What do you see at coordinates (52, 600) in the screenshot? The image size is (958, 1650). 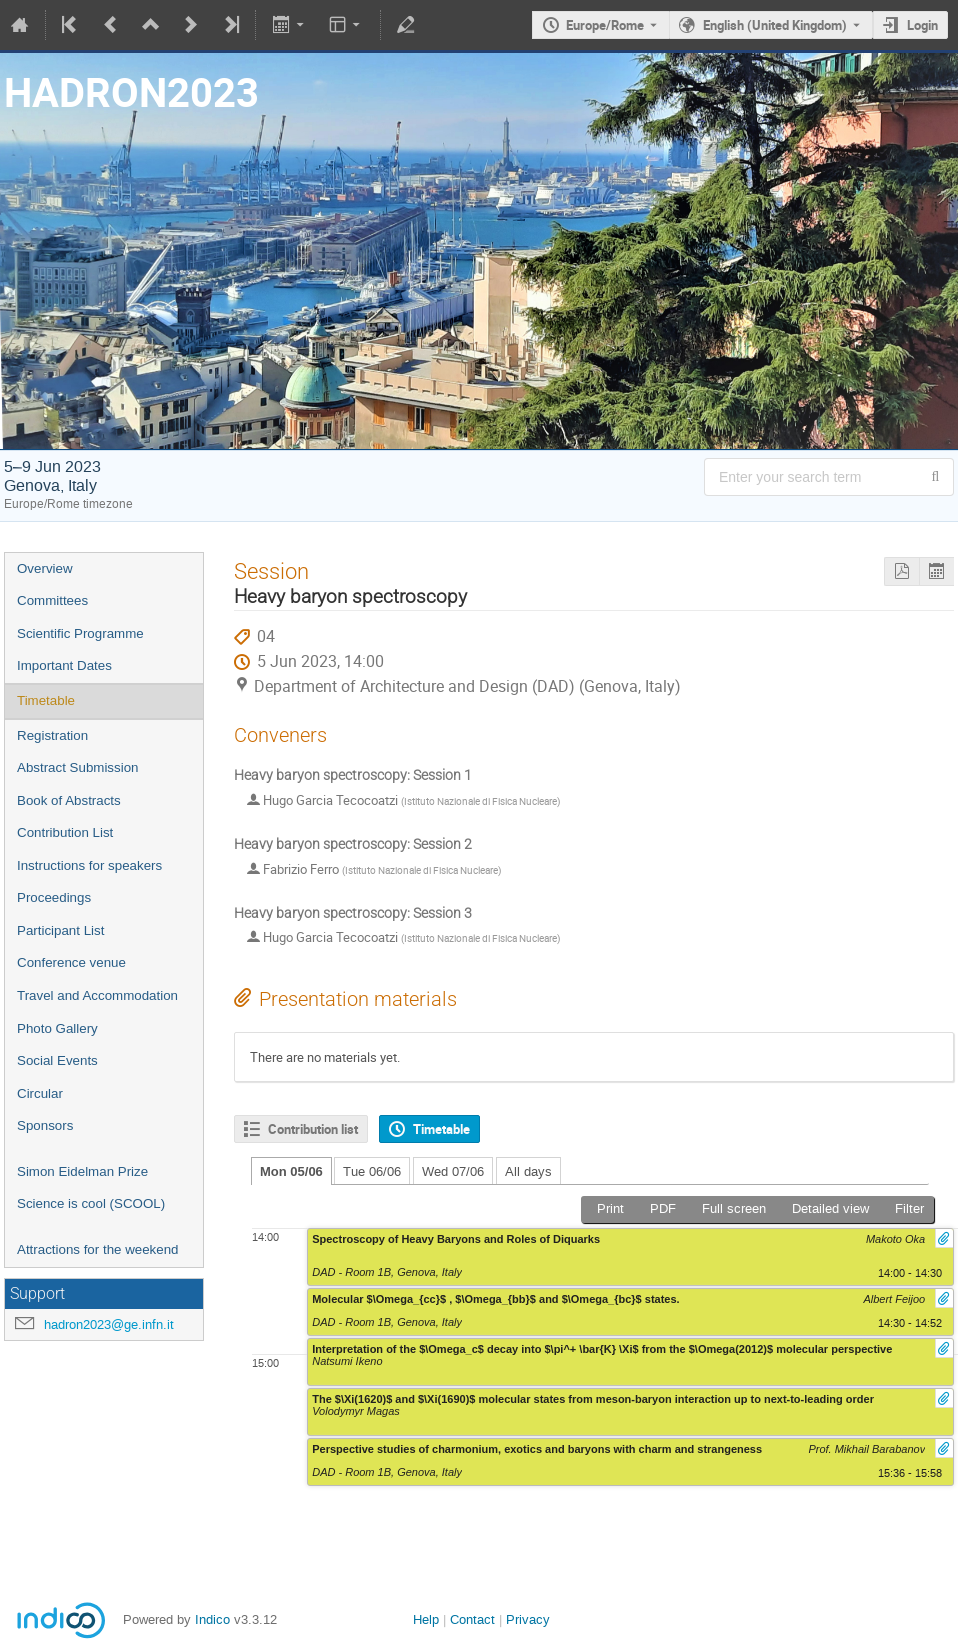 I see `Committees` at bounding box center [52, 600].